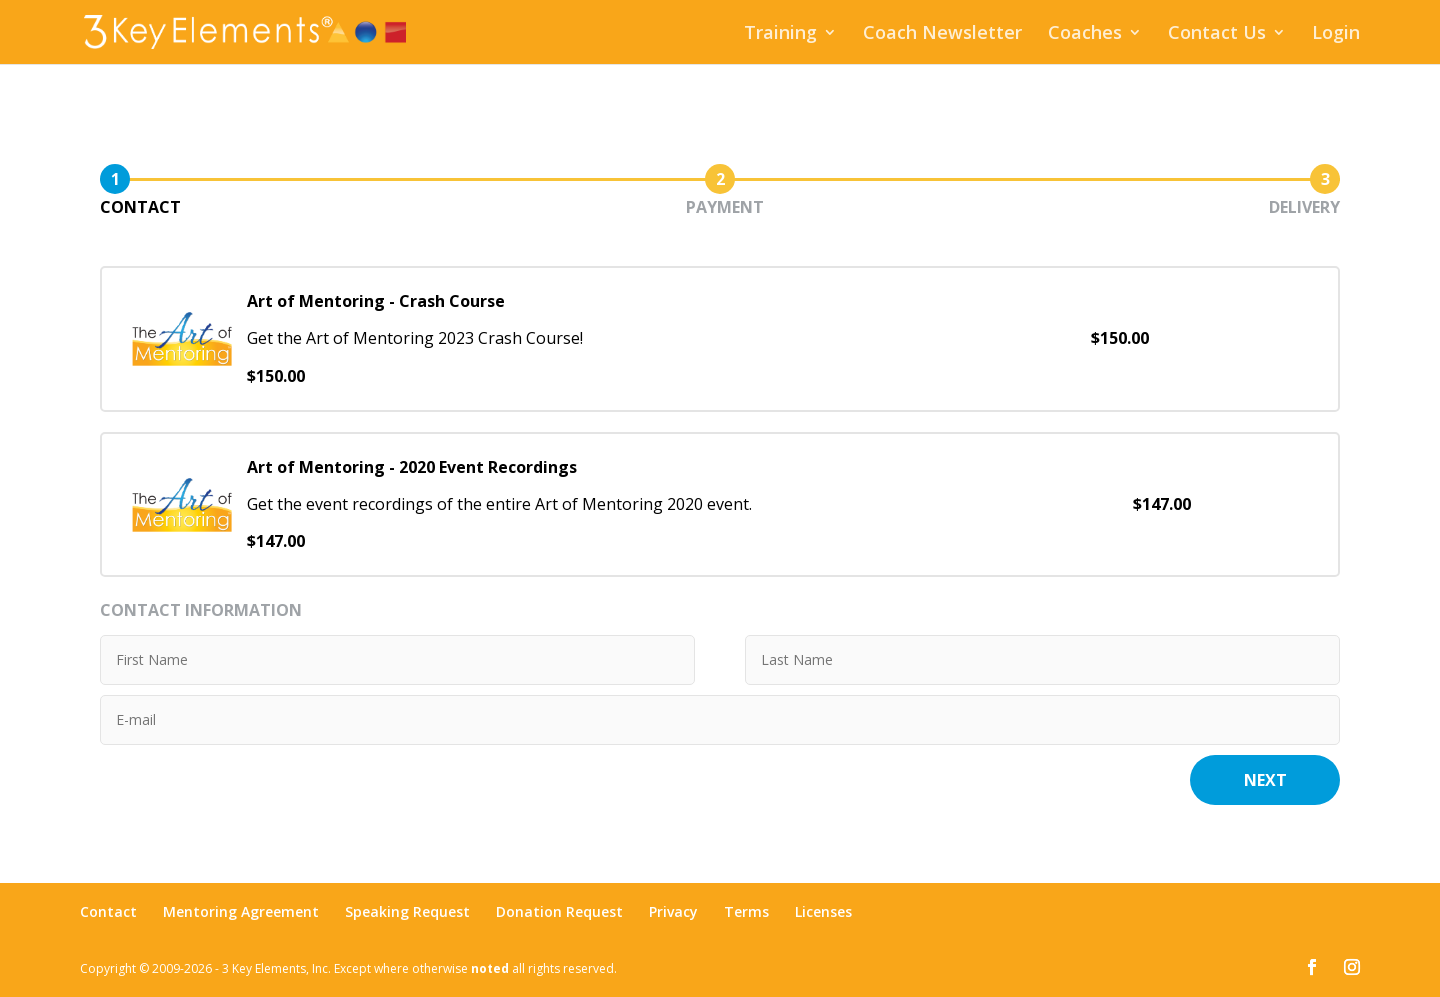 Image resolution: width=1440 pixels, height=997 pixels. What do you see at coordinates (1085, 34) in the screenshot?
I see `Coaches` at bounding box center [1085, 34].